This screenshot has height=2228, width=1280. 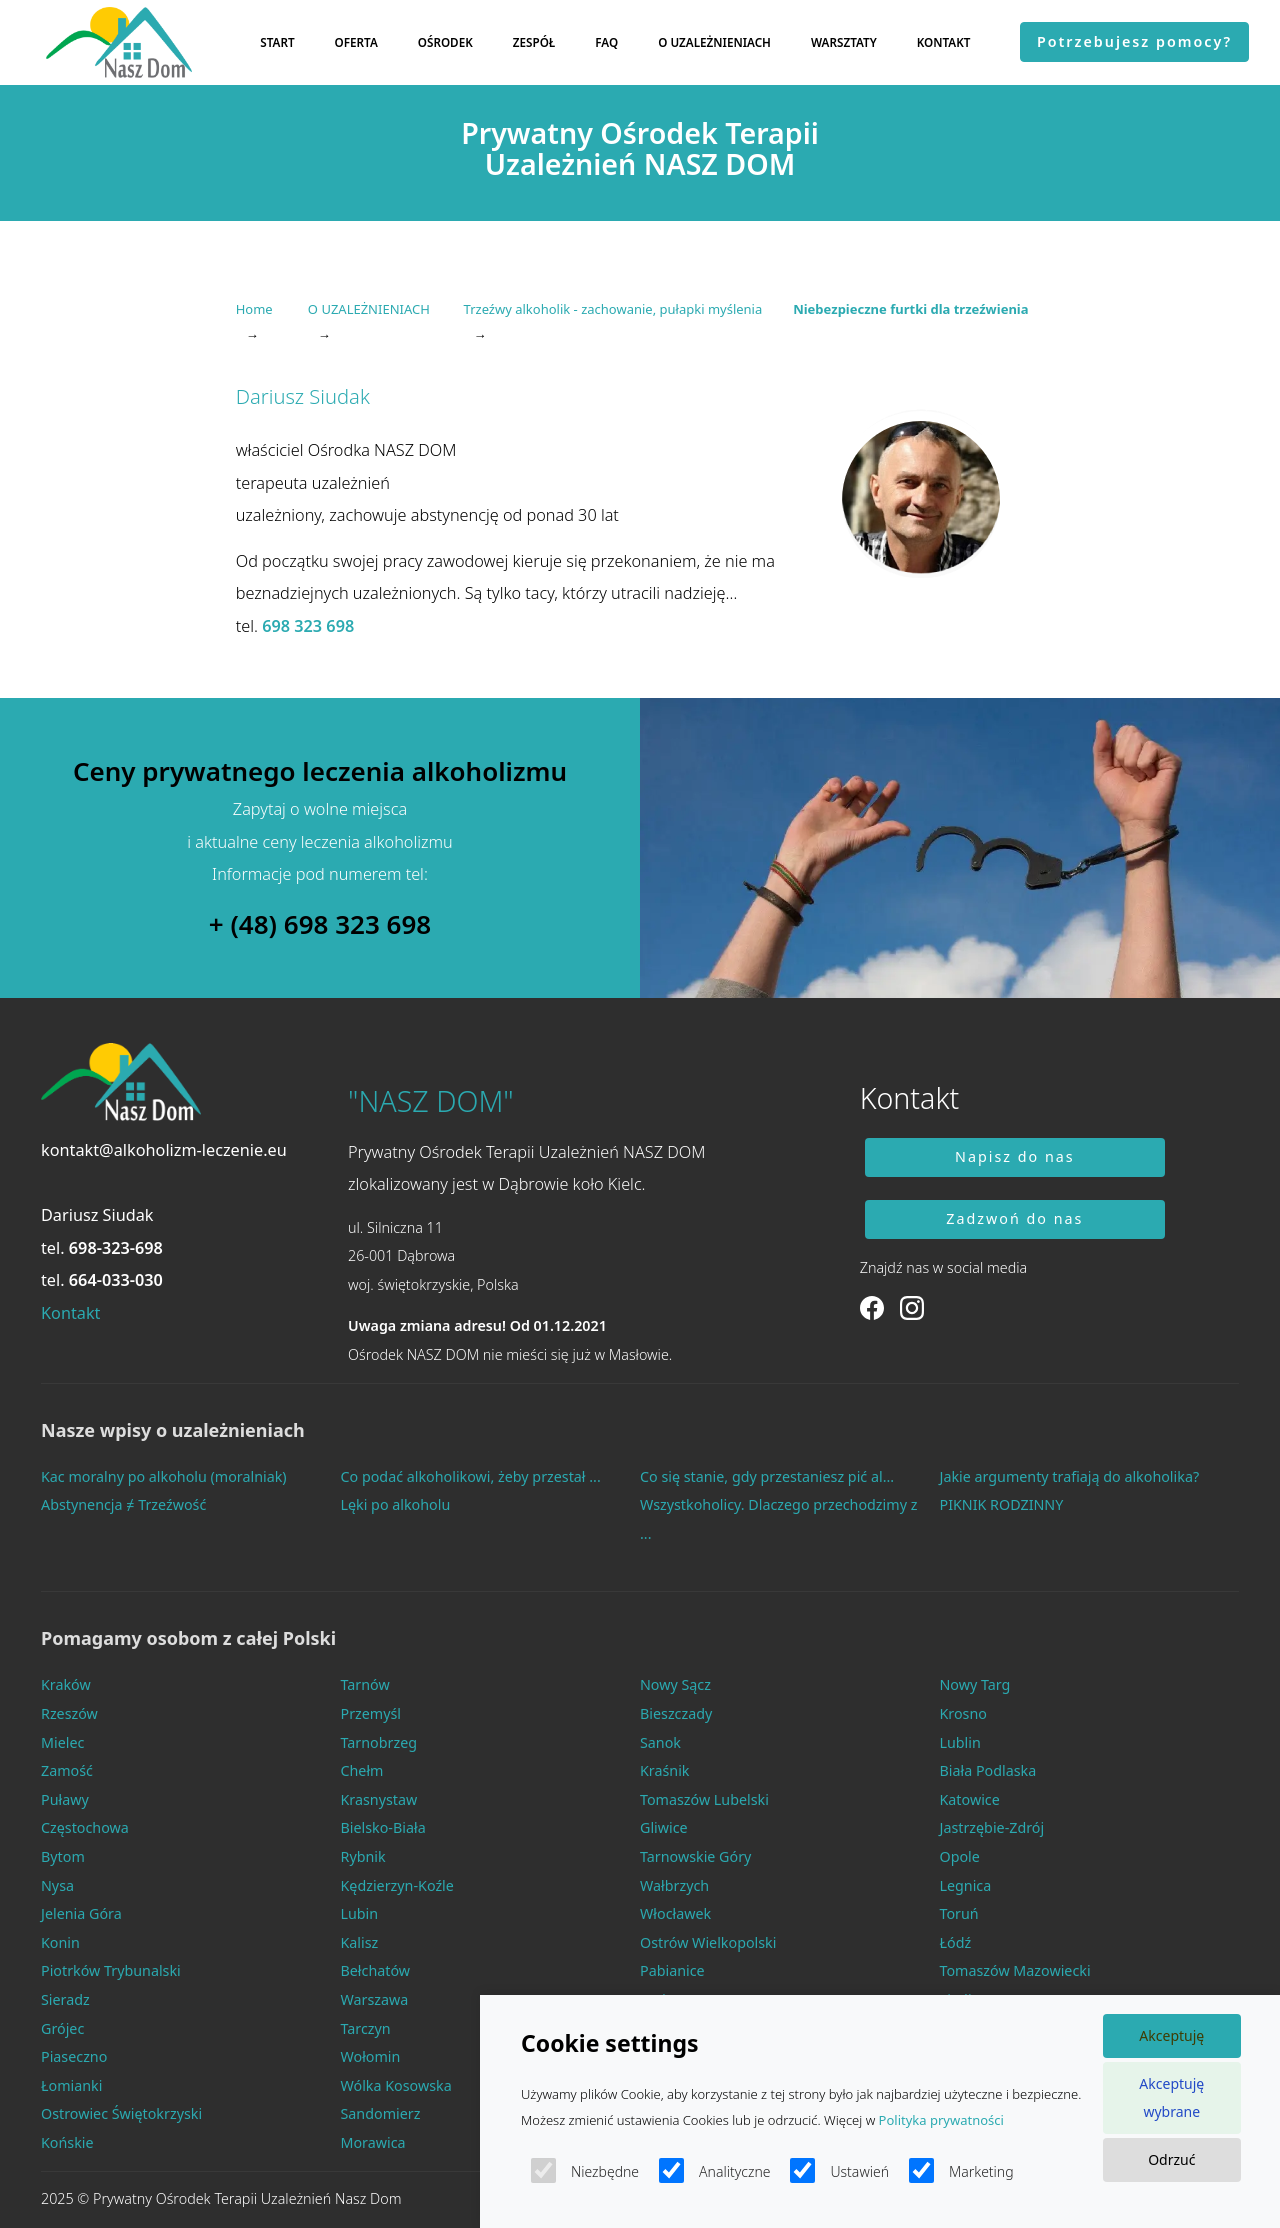 I want to click on Piotrków Trybunalski, so click(x=111, y=1970).